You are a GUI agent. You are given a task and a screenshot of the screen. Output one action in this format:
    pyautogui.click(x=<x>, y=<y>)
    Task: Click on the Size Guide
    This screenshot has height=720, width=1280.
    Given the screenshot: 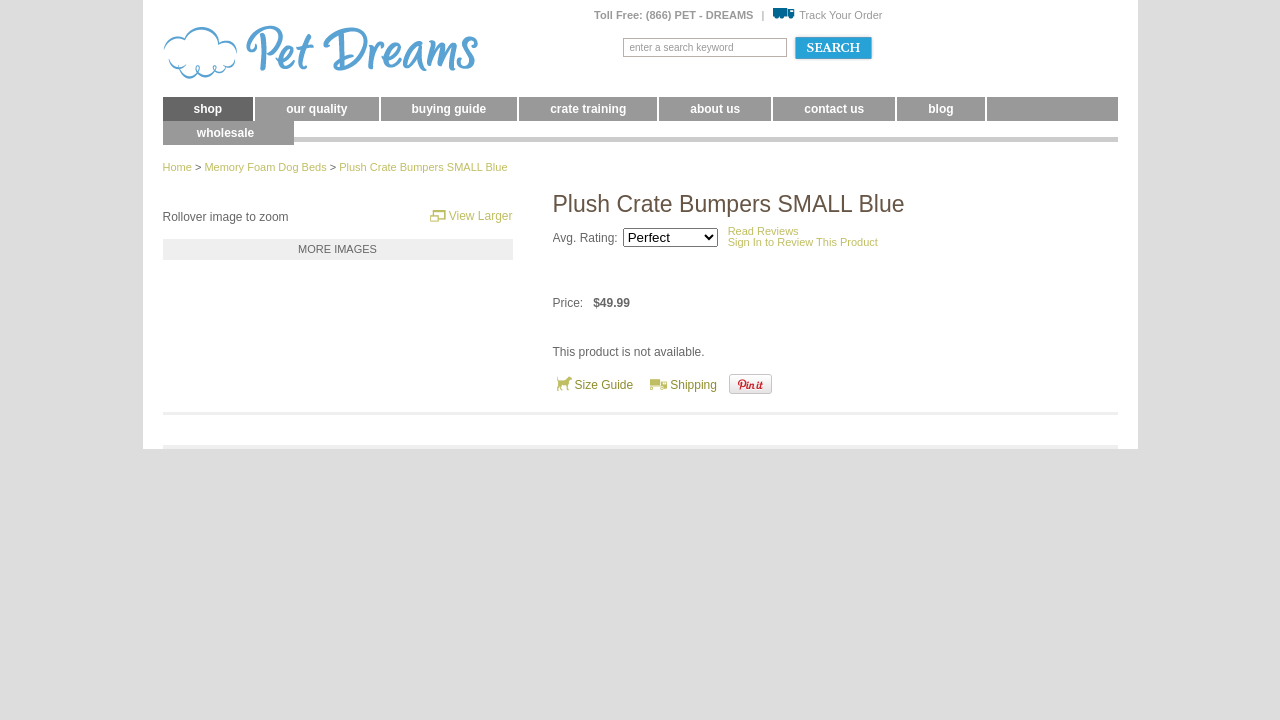 What is the action you would take?
    pyautogui.click(x=595, y=384)
    